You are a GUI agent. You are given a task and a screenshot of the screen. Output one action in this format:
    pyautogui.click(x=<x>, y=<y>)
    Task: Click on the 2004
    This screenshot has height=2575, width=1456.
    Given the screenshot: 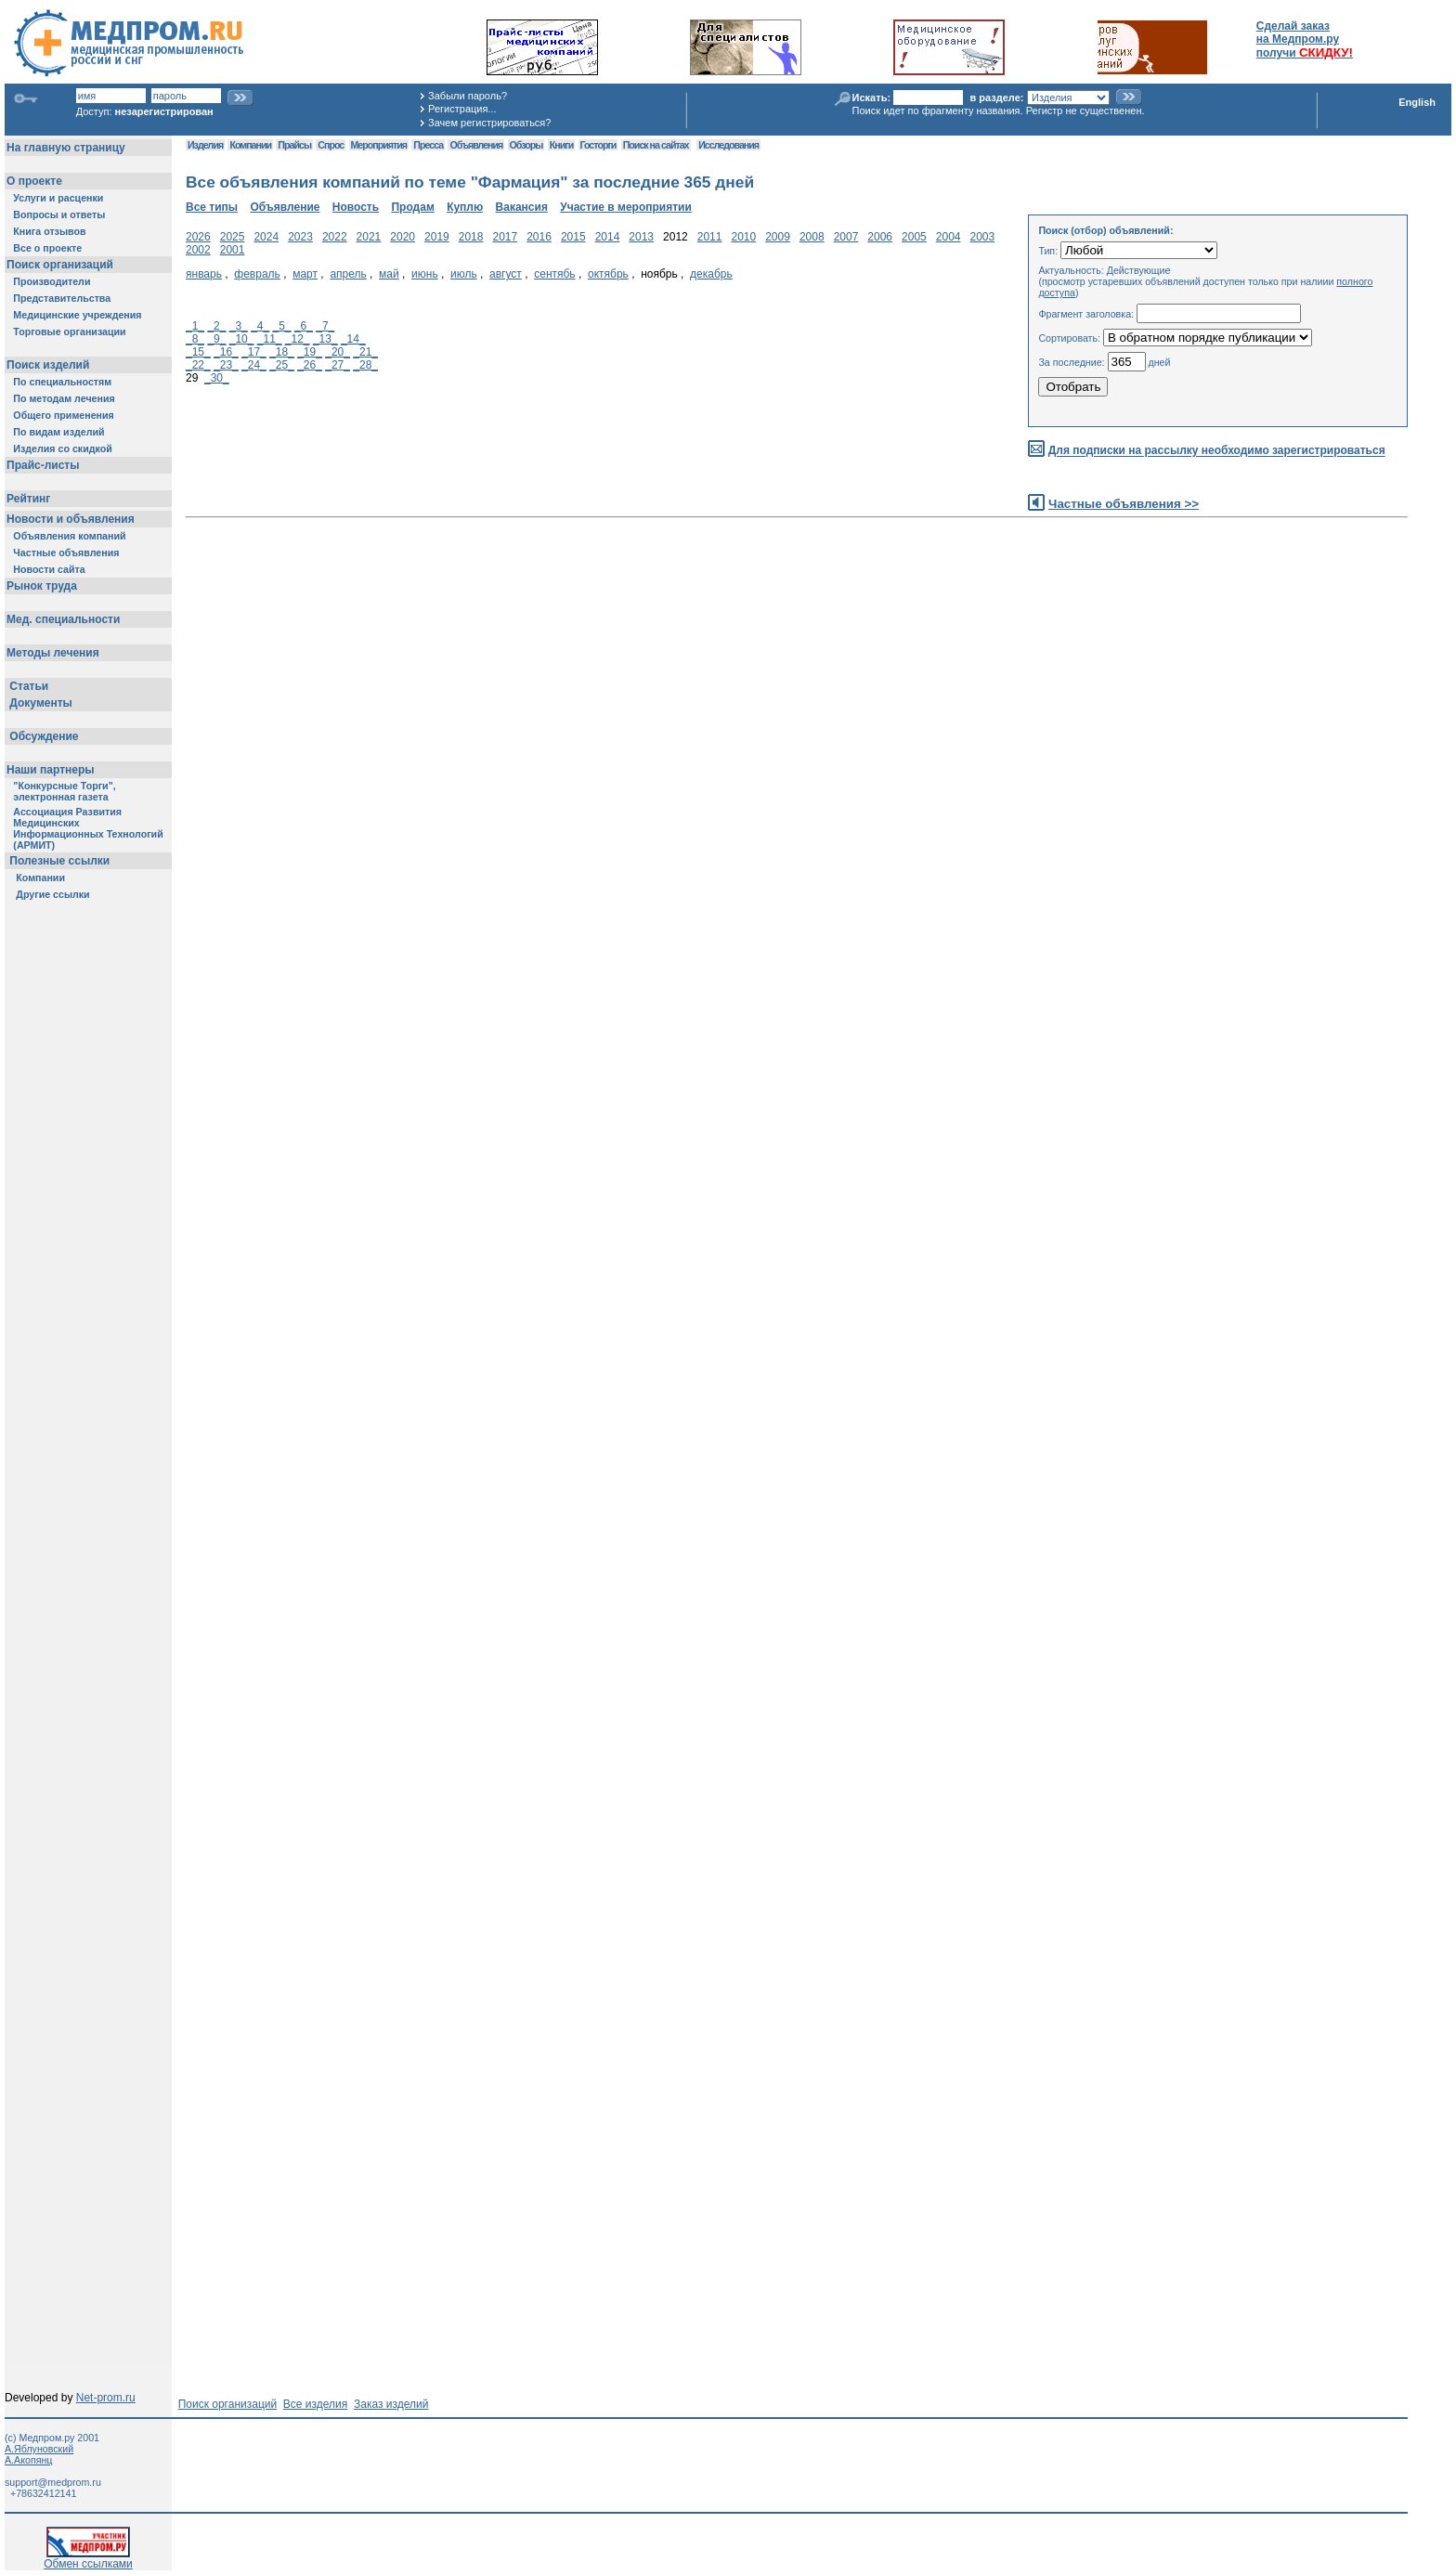 What is the action you would take?
    pyautogui.click(x=948, y=236)
    